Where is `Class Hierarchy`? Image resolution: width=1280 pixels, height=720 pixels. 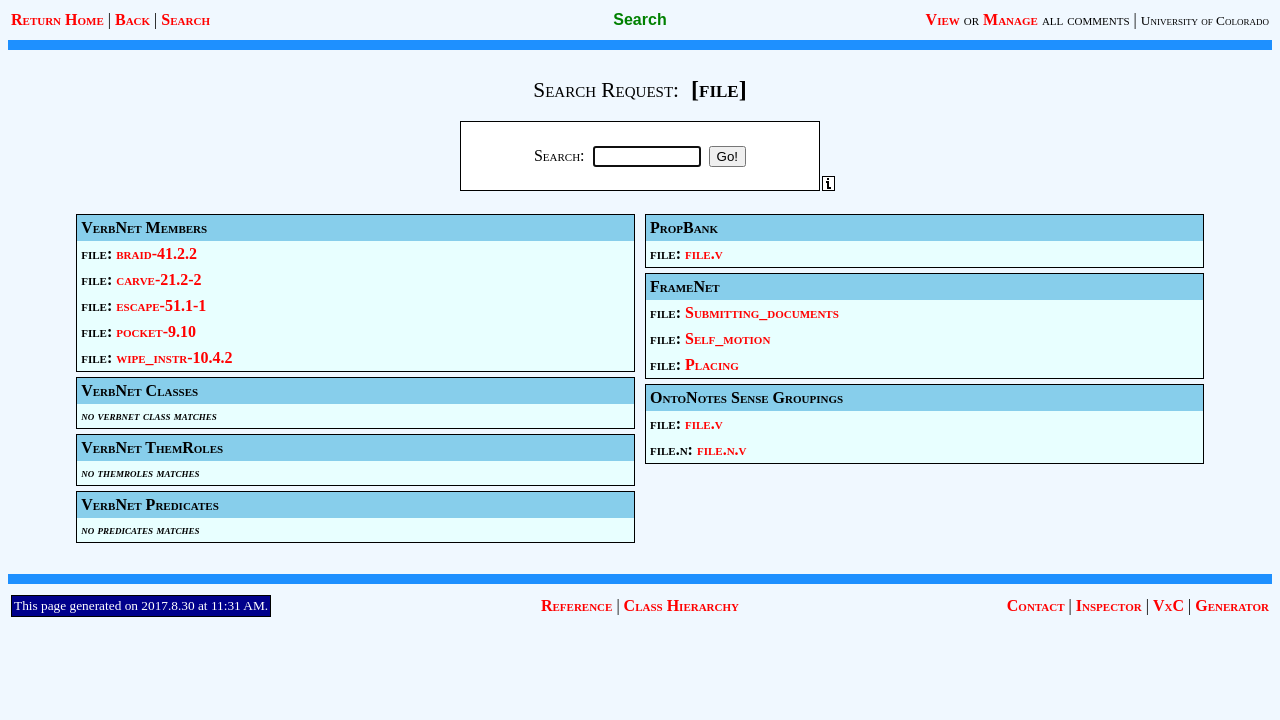 Class Hierarchy is located at coordinates (681, 605).